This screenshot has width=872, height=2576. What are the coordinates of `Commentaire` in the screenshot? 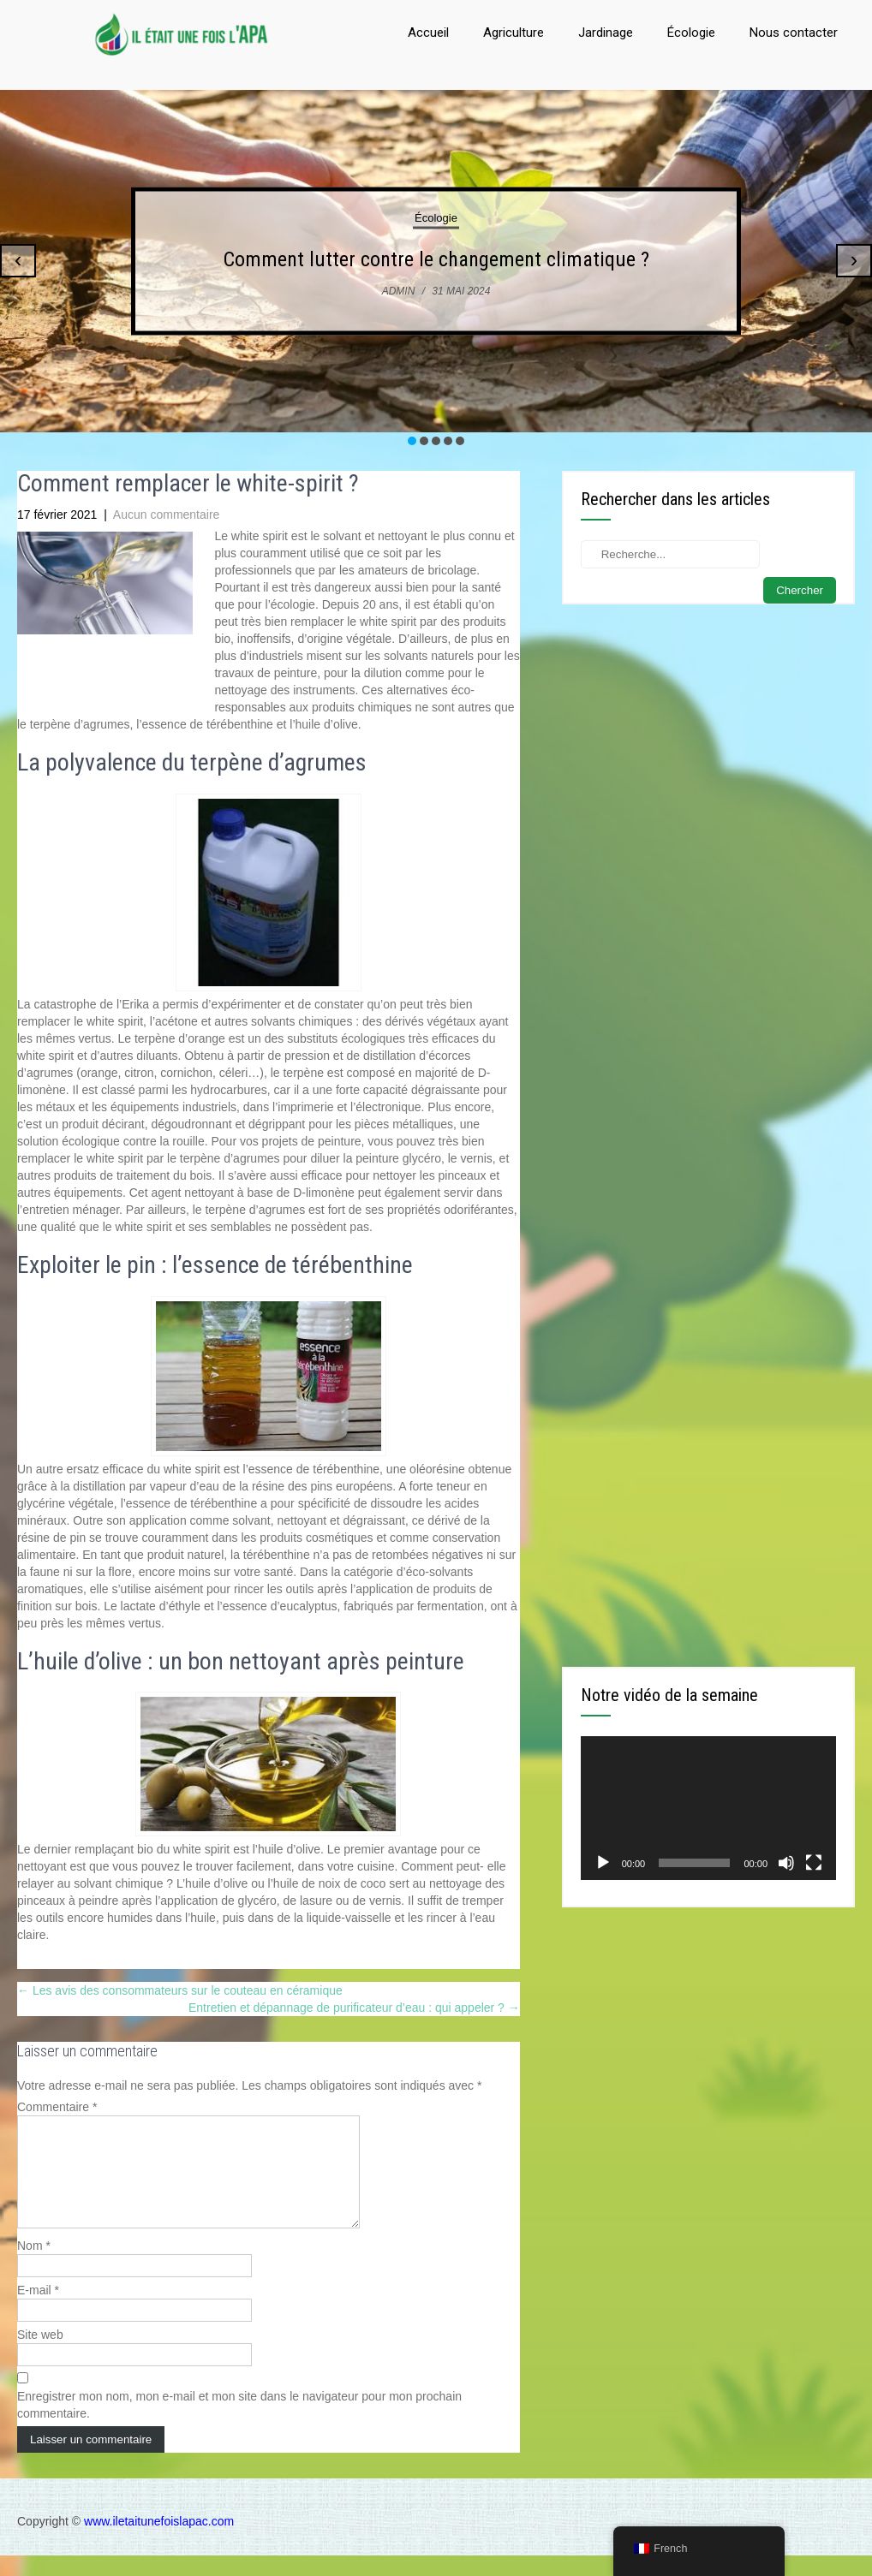 It's located at (57, 2107).